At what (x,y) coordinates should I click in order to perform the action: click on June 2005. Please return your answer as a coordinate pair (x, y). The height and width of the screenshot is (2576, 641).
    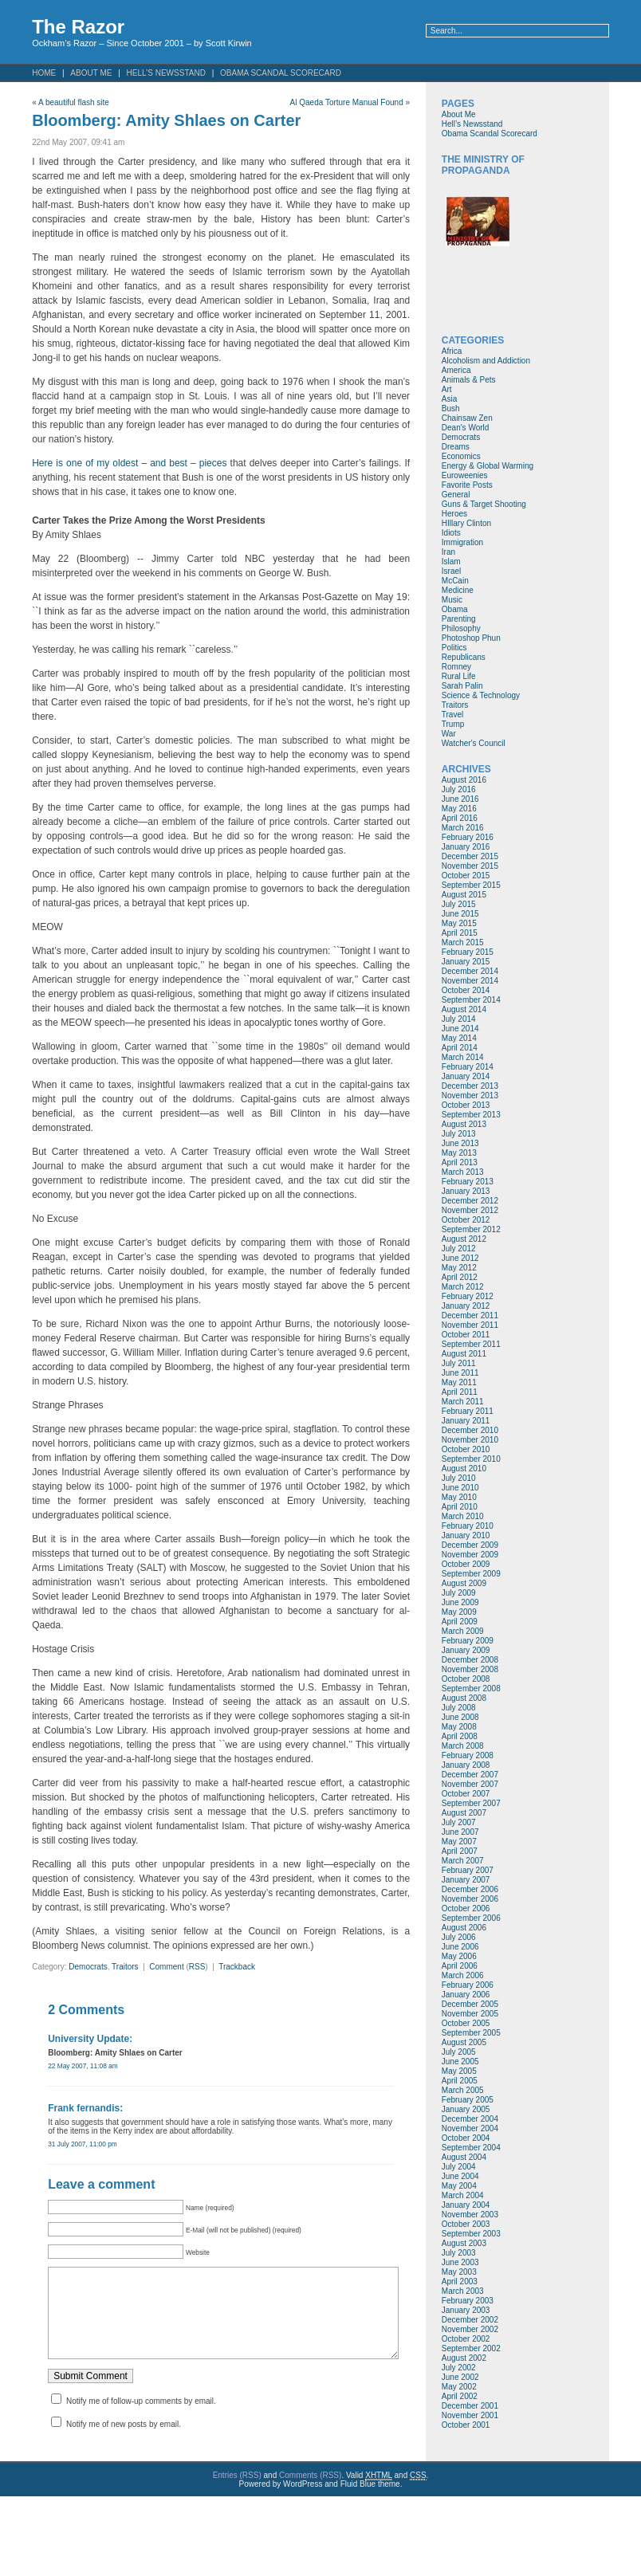
    Looking at the image, I should click on (460, 2061).